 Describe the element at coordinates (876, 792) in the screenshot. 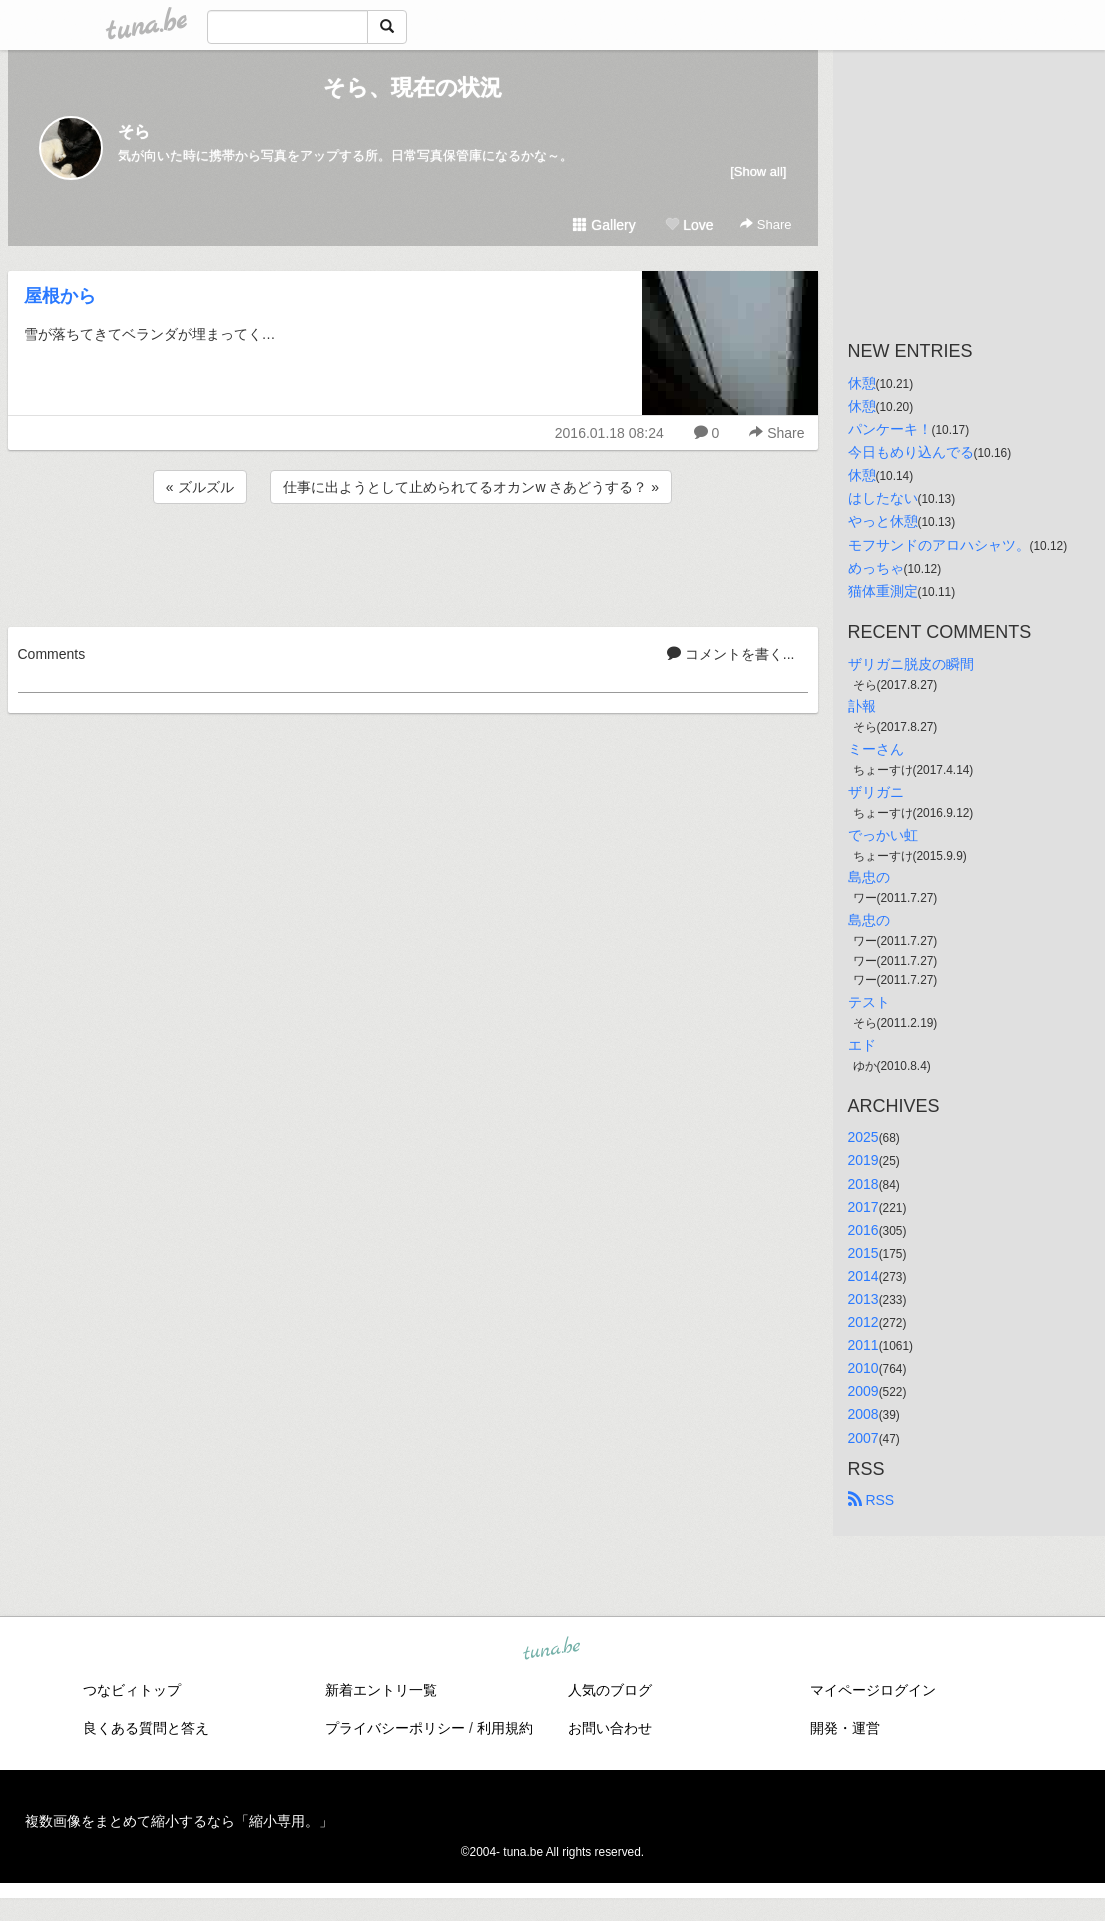

I see `ザリガニ` at that location.